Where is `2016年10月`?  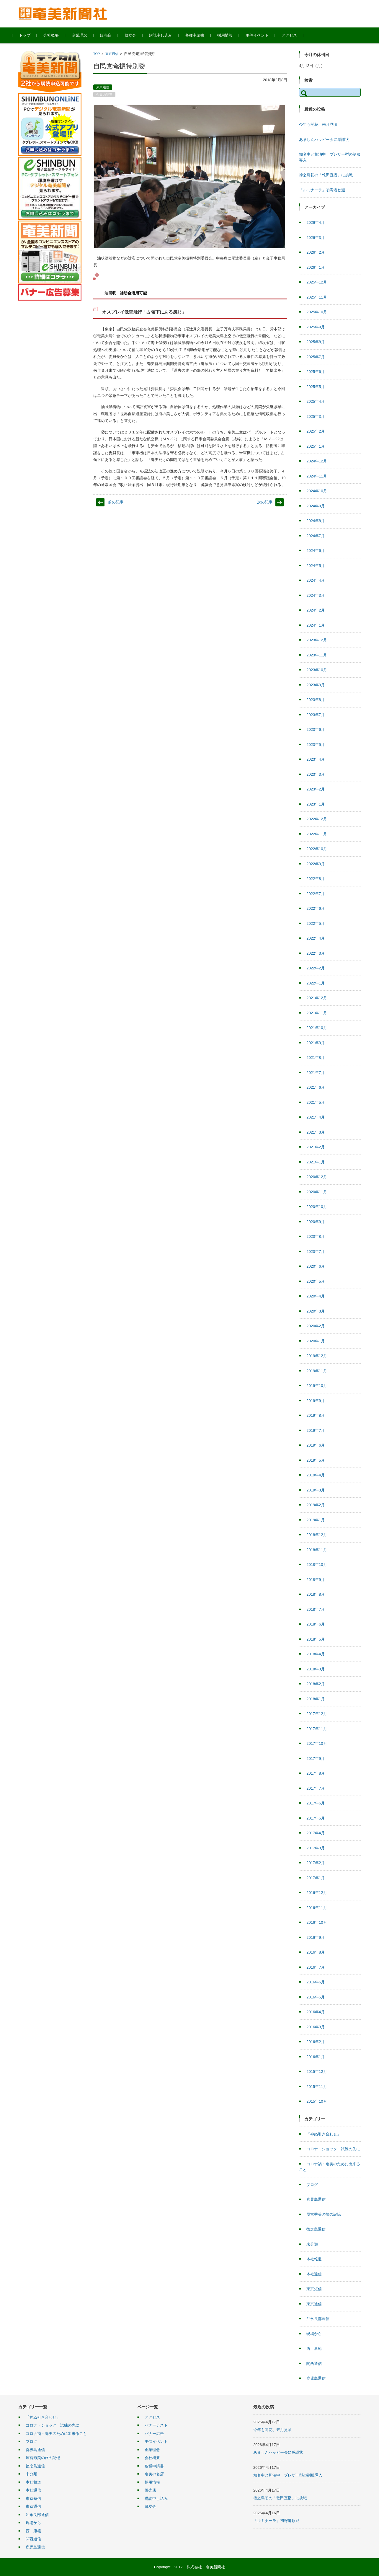 2016年10月 is located at coordinates (316, 1922).